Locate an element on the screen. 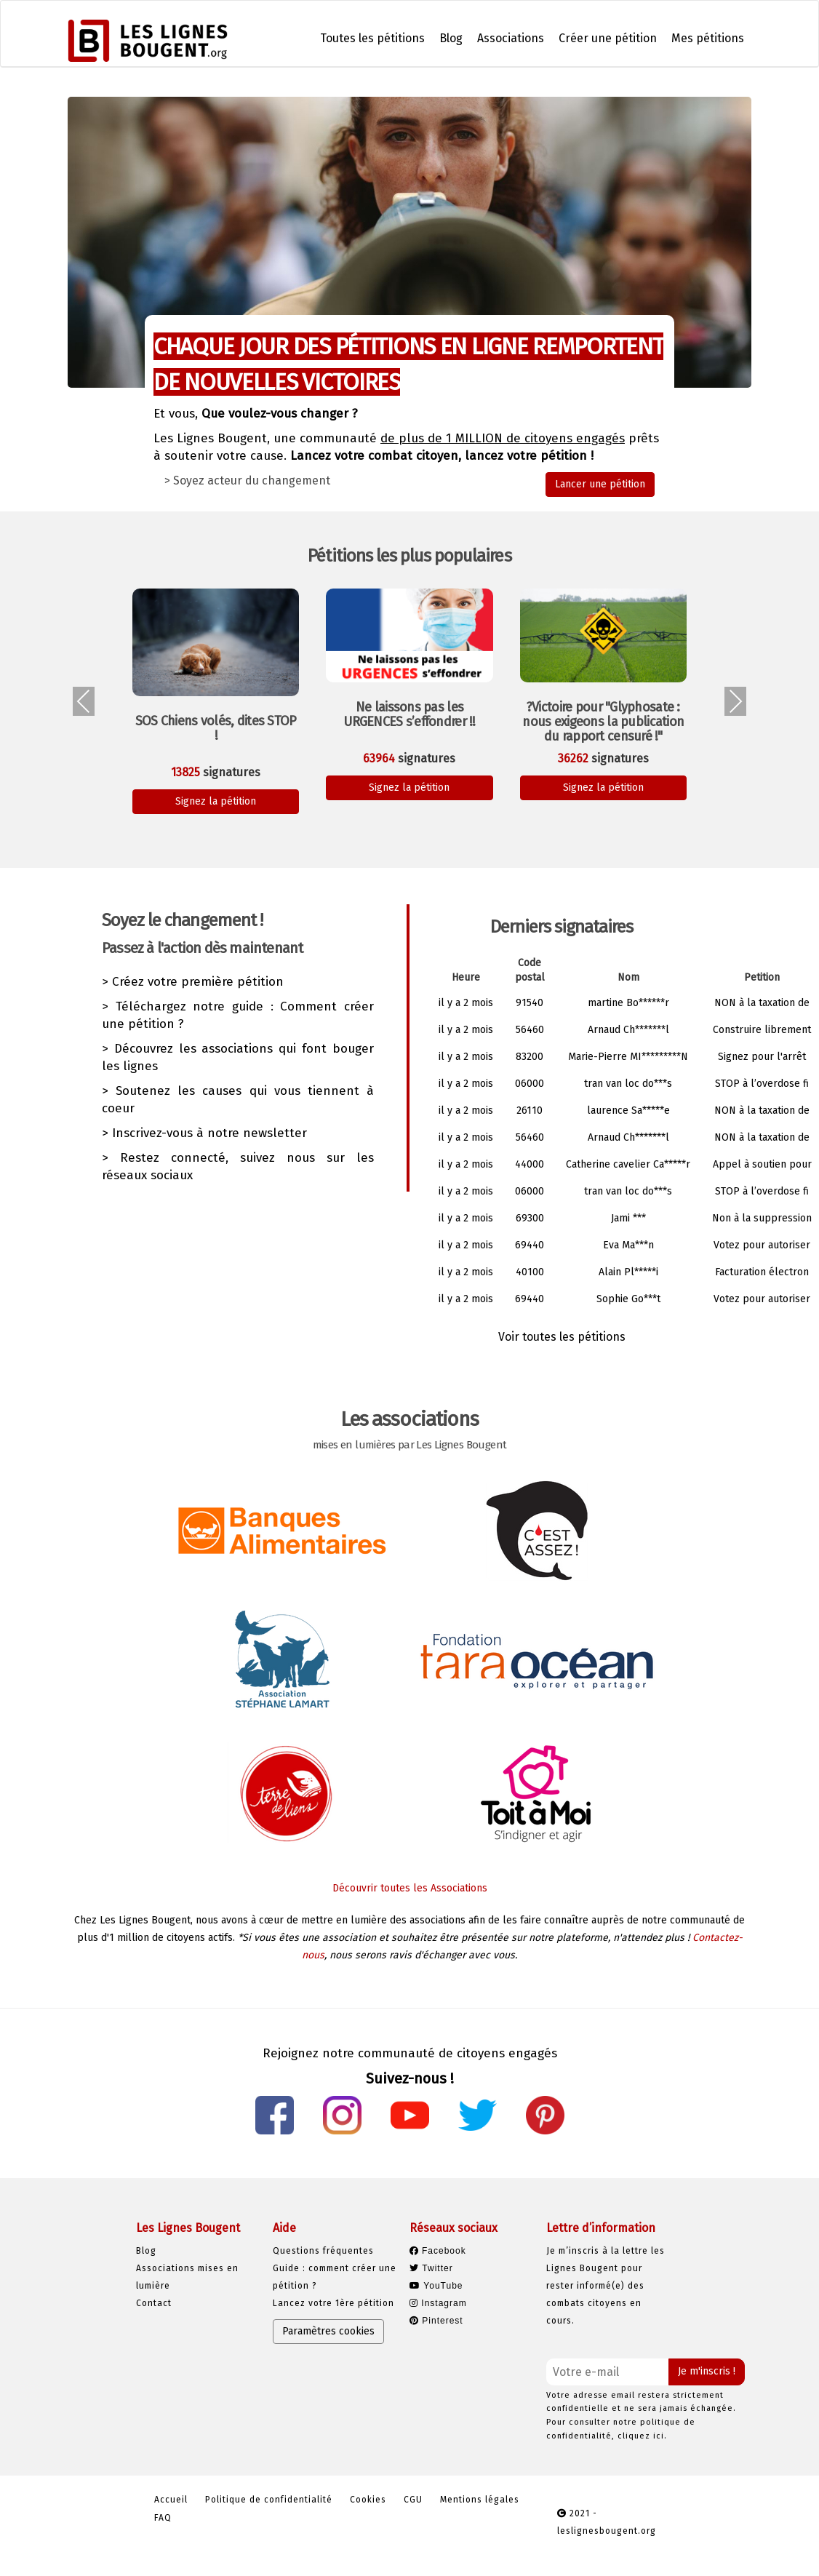 Image resolution: width=819 pixels, height=2576 pixels. Signez la pétition is located at coordinates (215, 801).